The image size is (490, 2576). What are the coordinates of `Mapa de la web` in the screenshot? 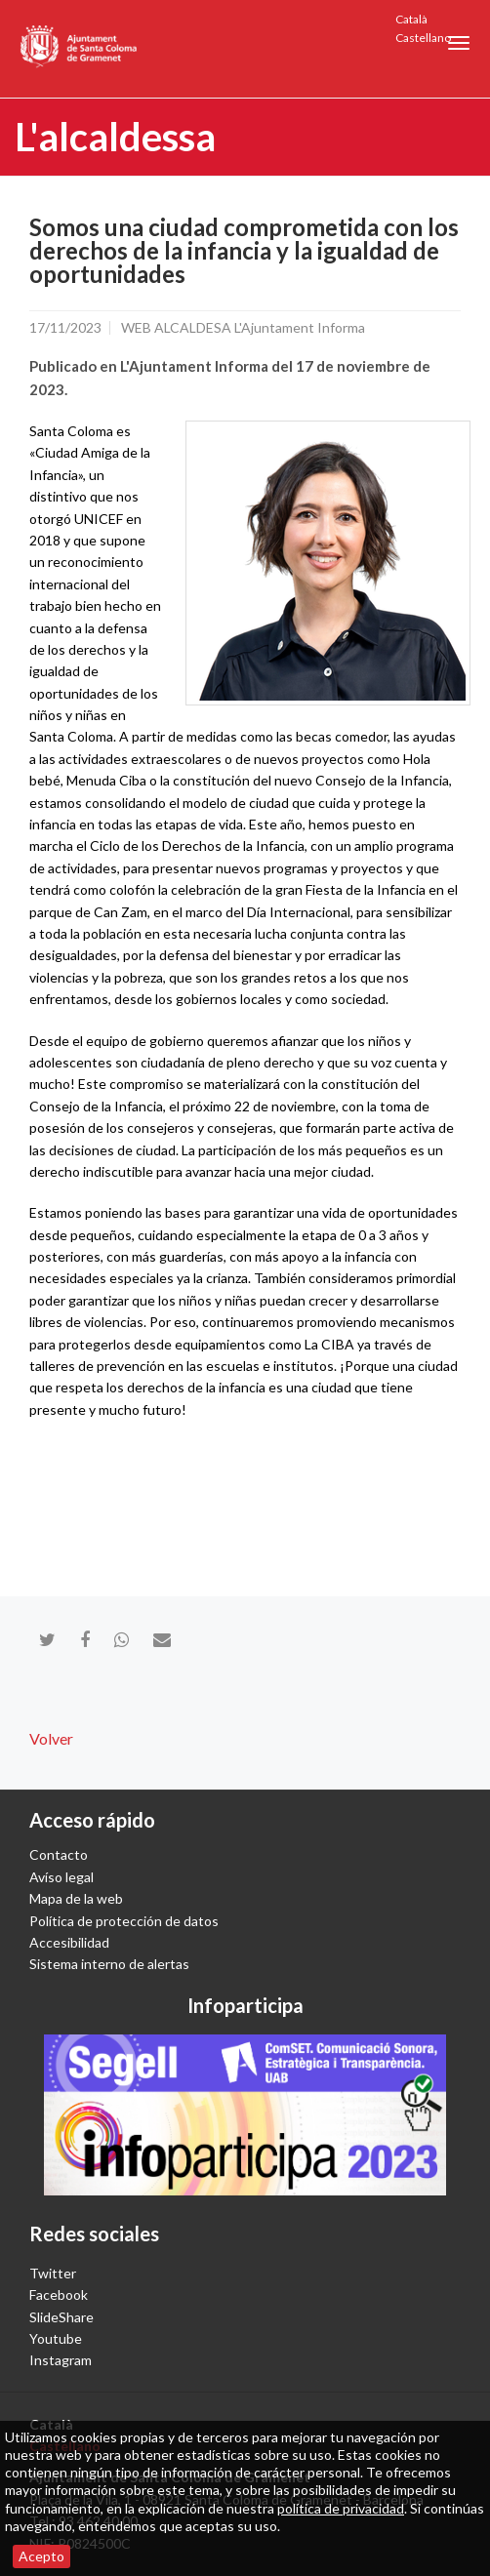 It's located at (76, 1898).